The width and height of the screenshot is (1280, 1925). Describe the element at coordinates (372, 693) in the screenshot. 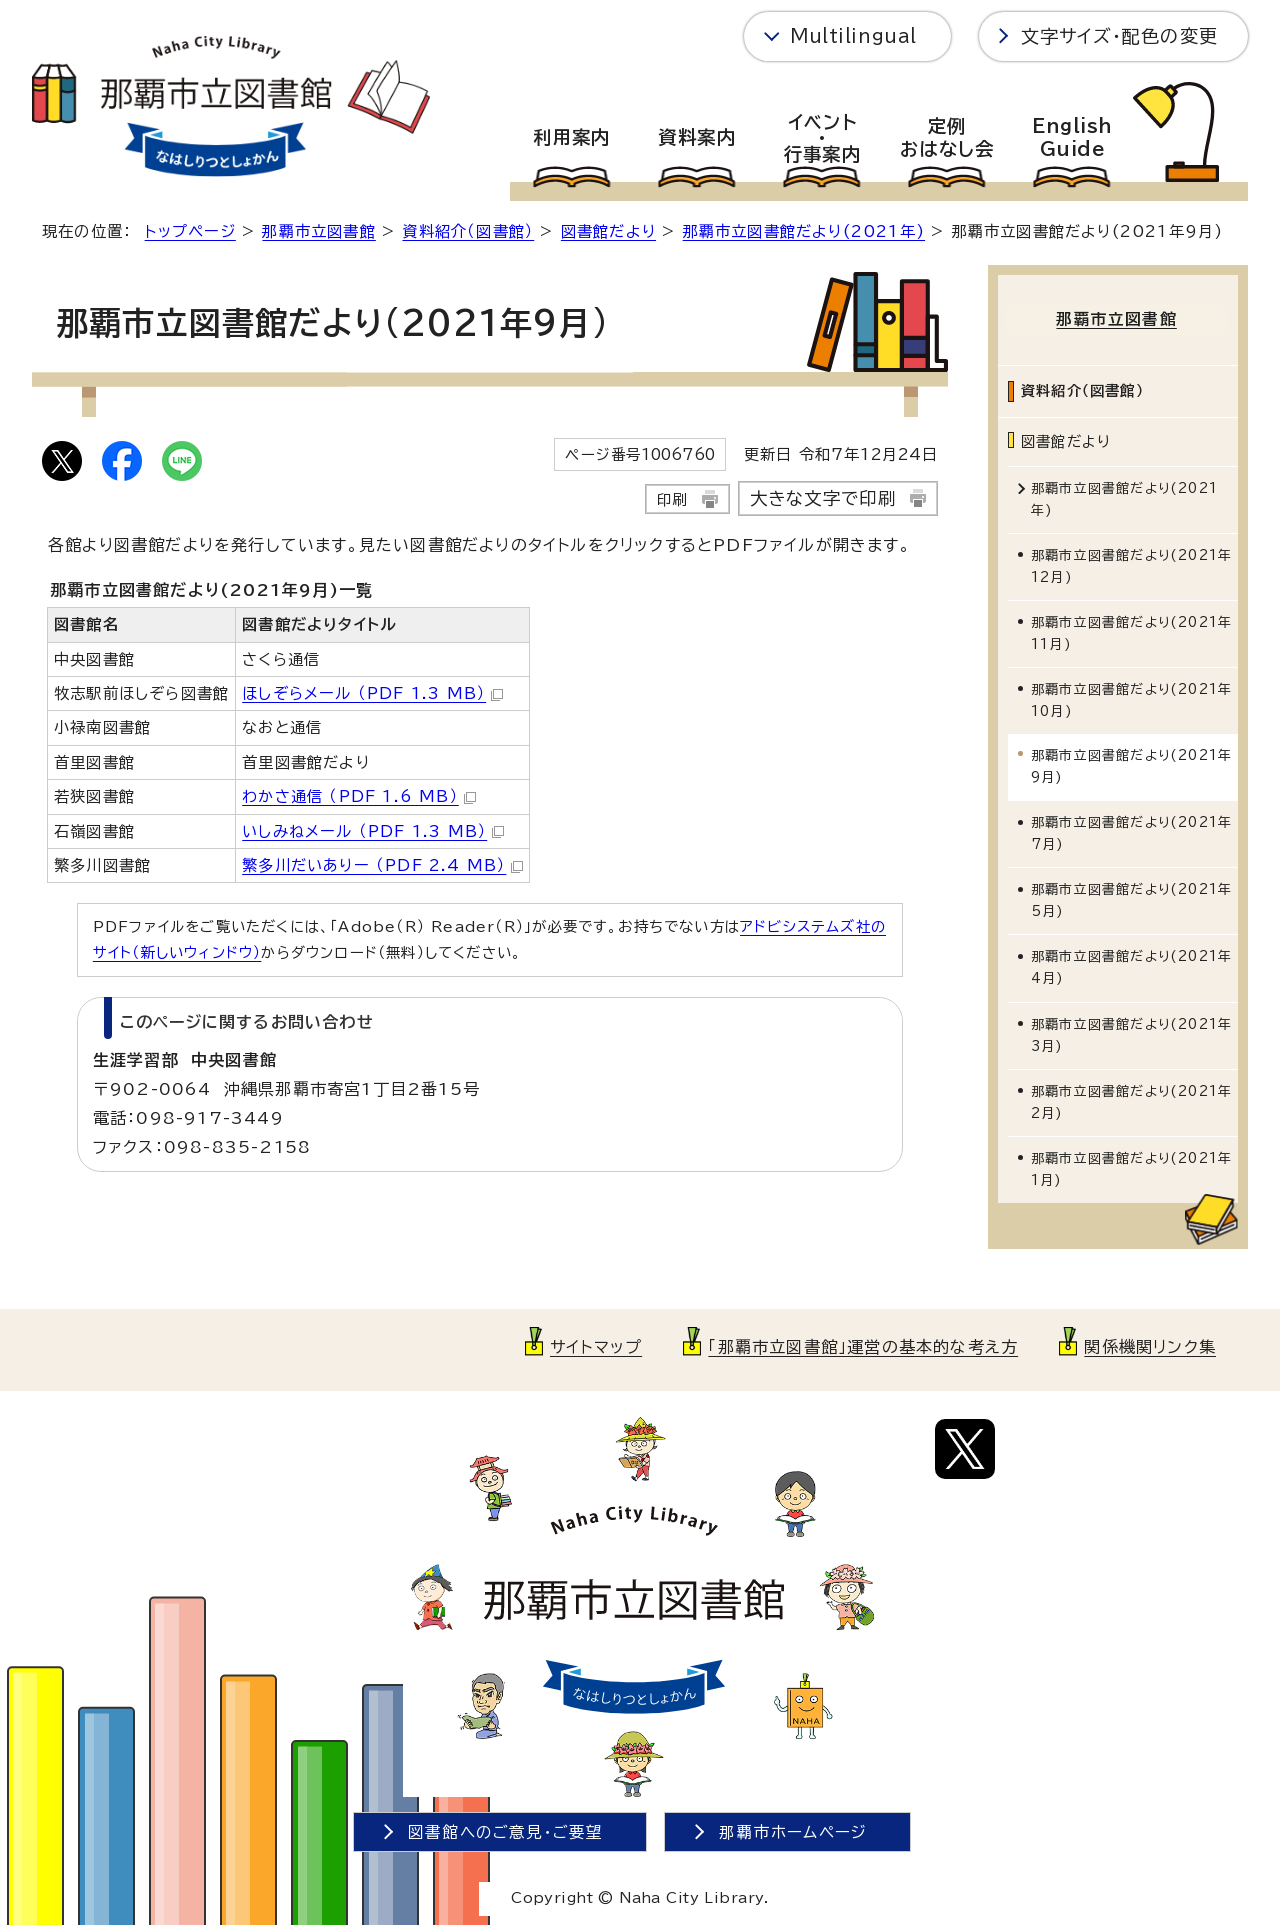

I see `ほしぞらメール （PDF 1.3 MB）` at that location.